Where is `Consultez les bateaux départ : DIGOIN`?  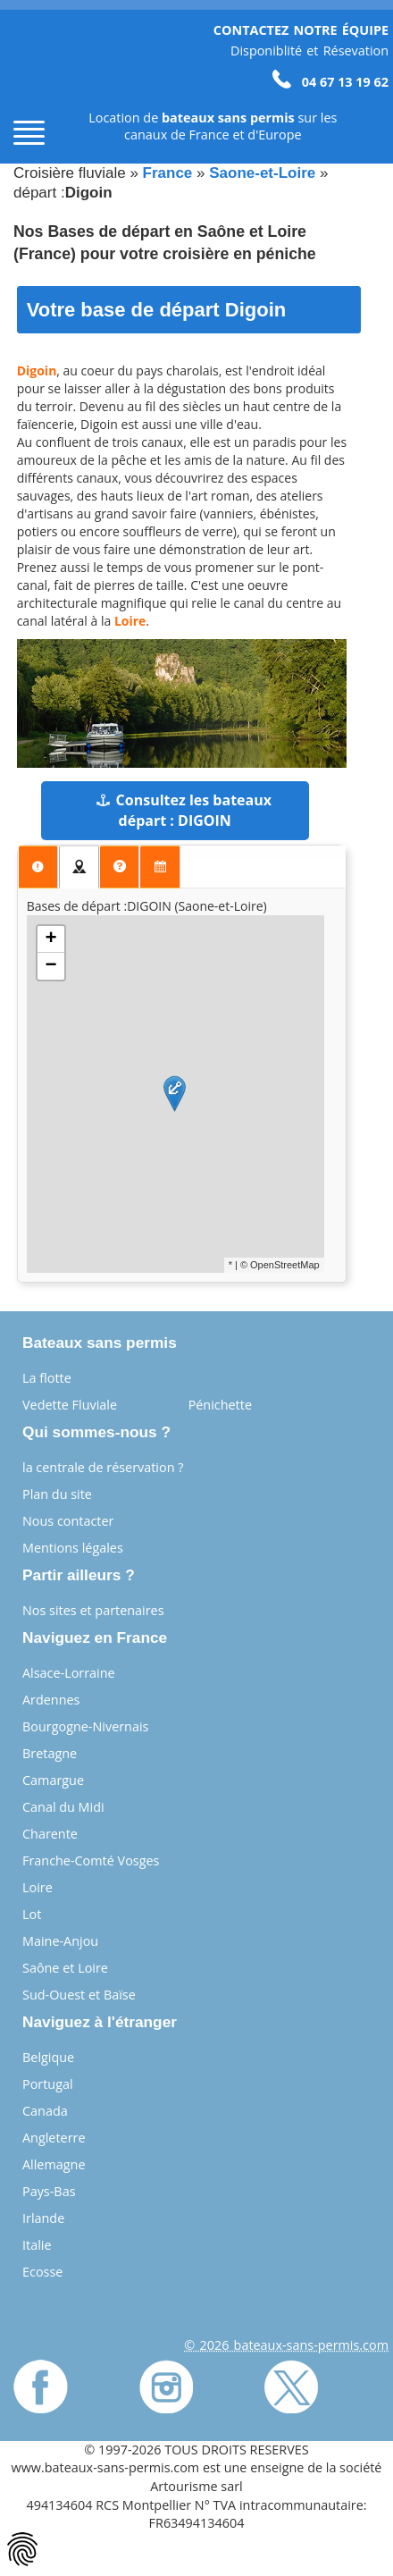
Consultez les bateaux départ : DIGOIN is located at coordinates (184, 810).